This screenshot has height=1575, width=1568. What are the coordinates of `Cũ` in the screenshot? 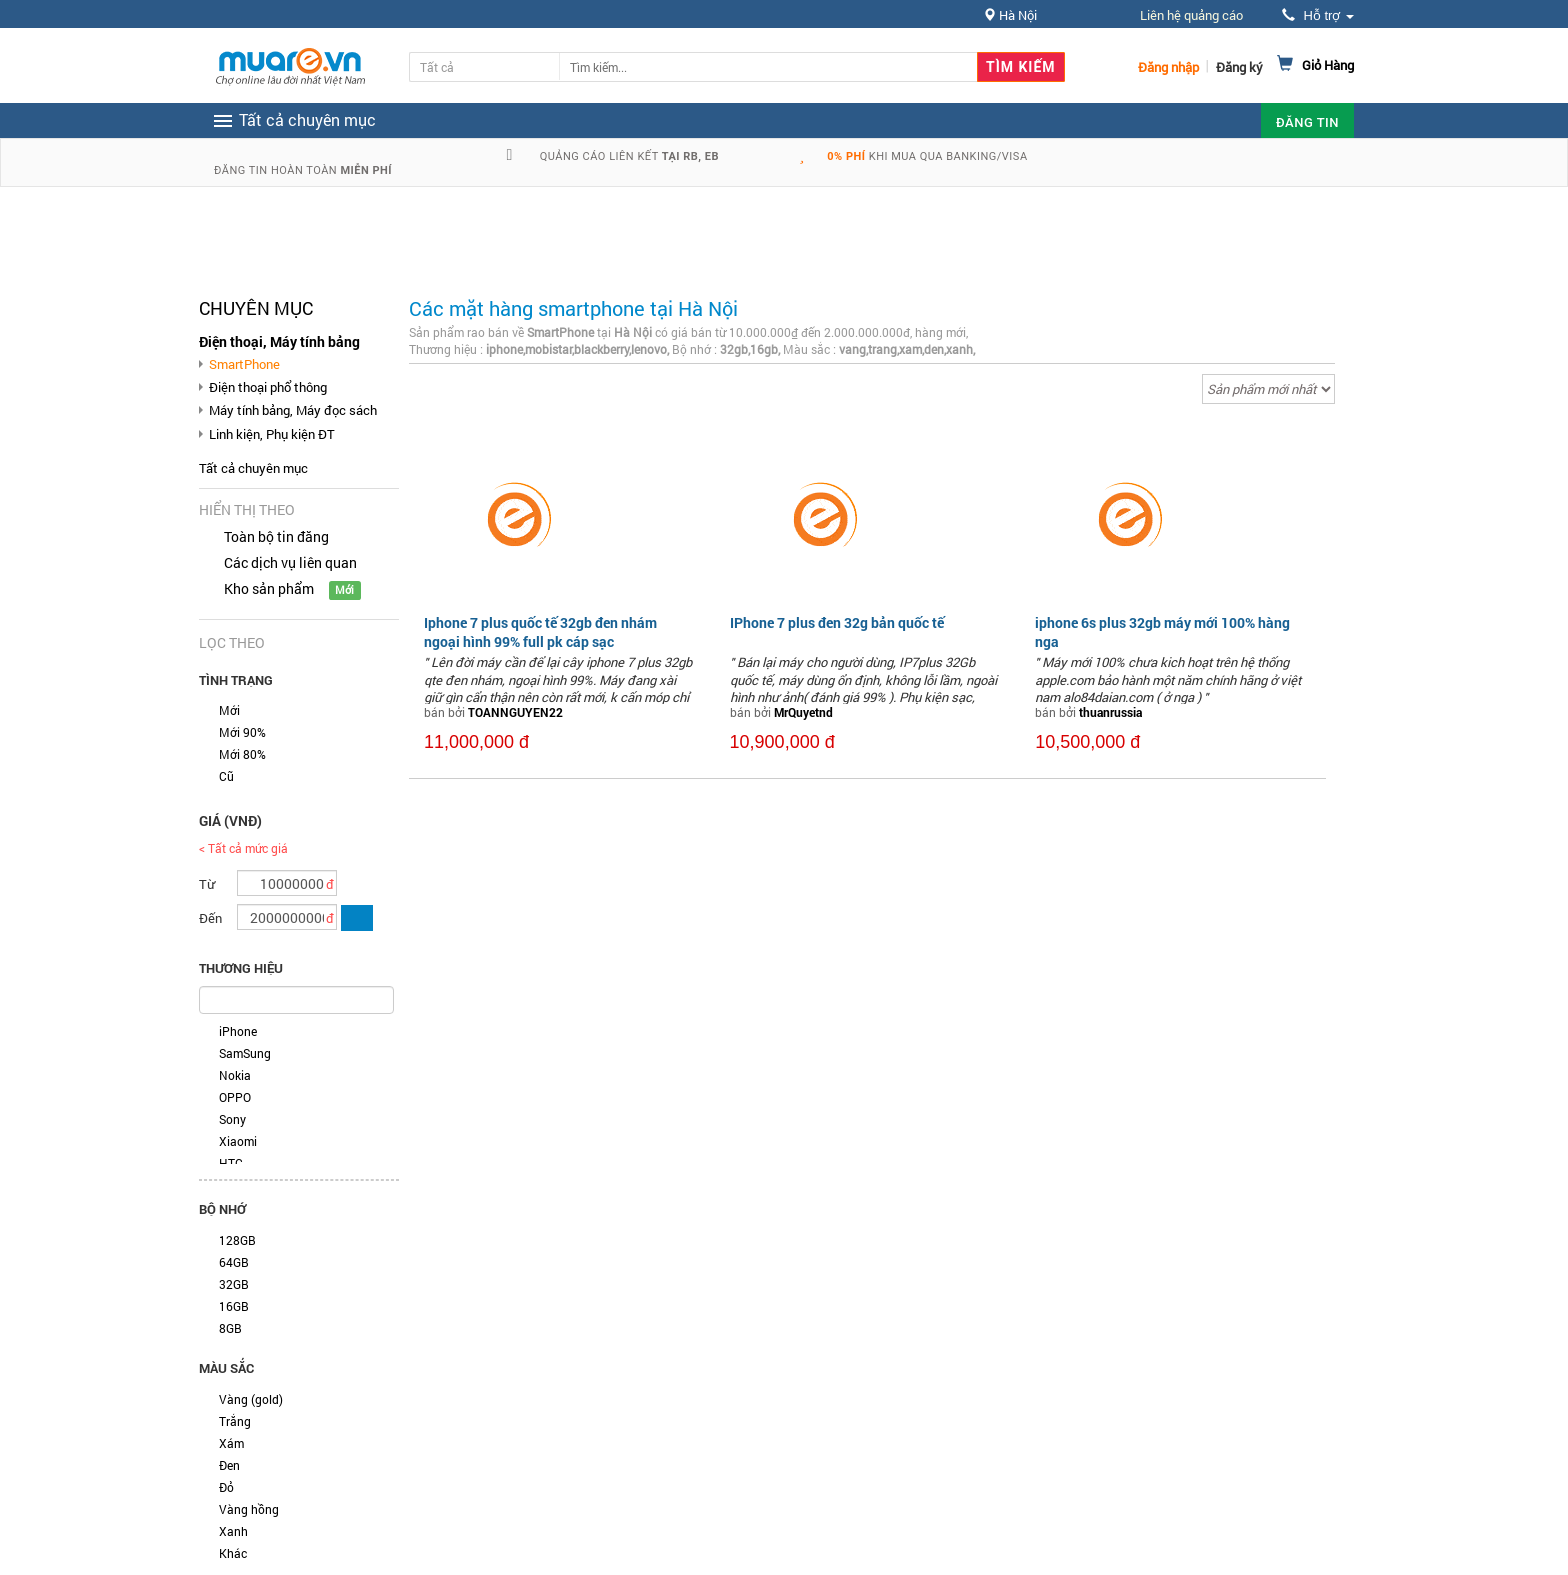 It's located at (226, 776).